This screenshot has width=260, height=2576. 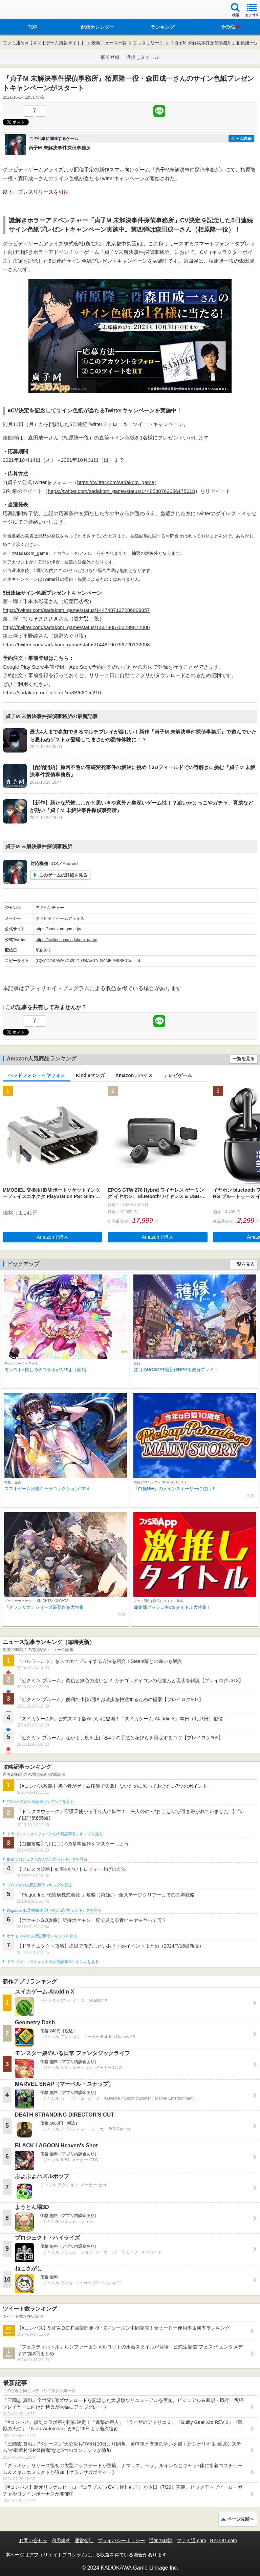 What do you see at coordinates (134, 1075) in the screenshot?
I see `Amazonデバイス` at bounding box center [134, 1075].